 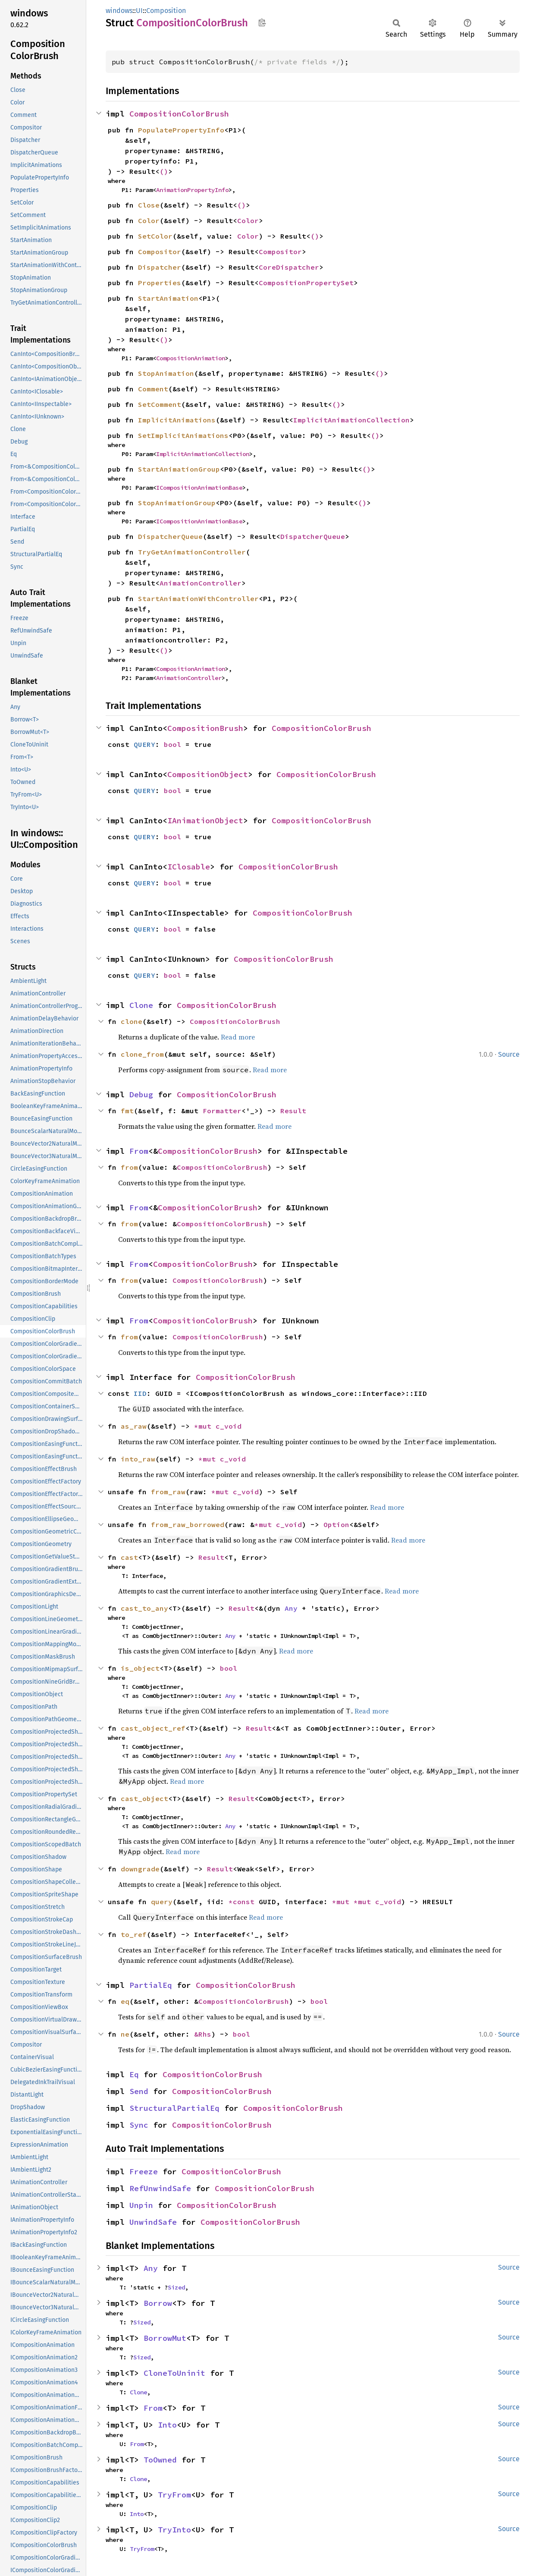 I want to click on is_object, so click(x=140, y=1668).